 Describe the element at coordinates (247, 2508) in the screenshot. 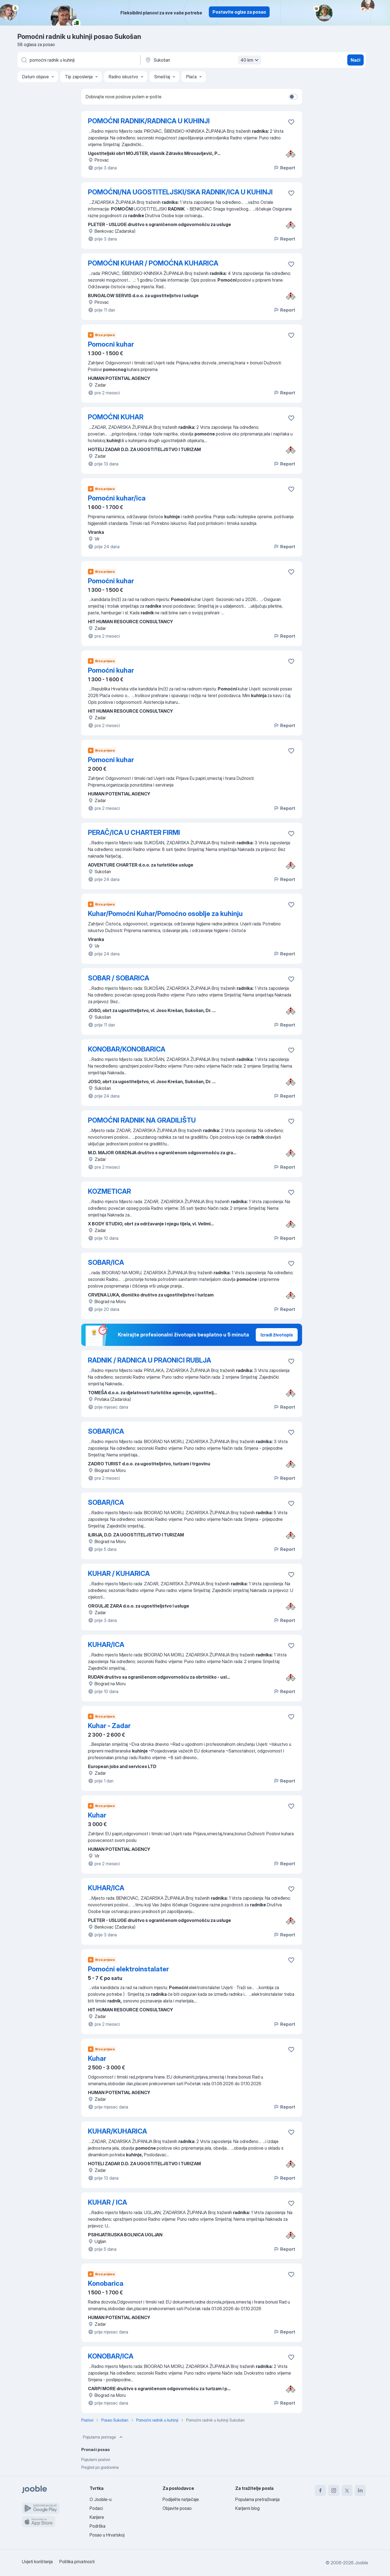

I see `Karijerni blog` at that location.